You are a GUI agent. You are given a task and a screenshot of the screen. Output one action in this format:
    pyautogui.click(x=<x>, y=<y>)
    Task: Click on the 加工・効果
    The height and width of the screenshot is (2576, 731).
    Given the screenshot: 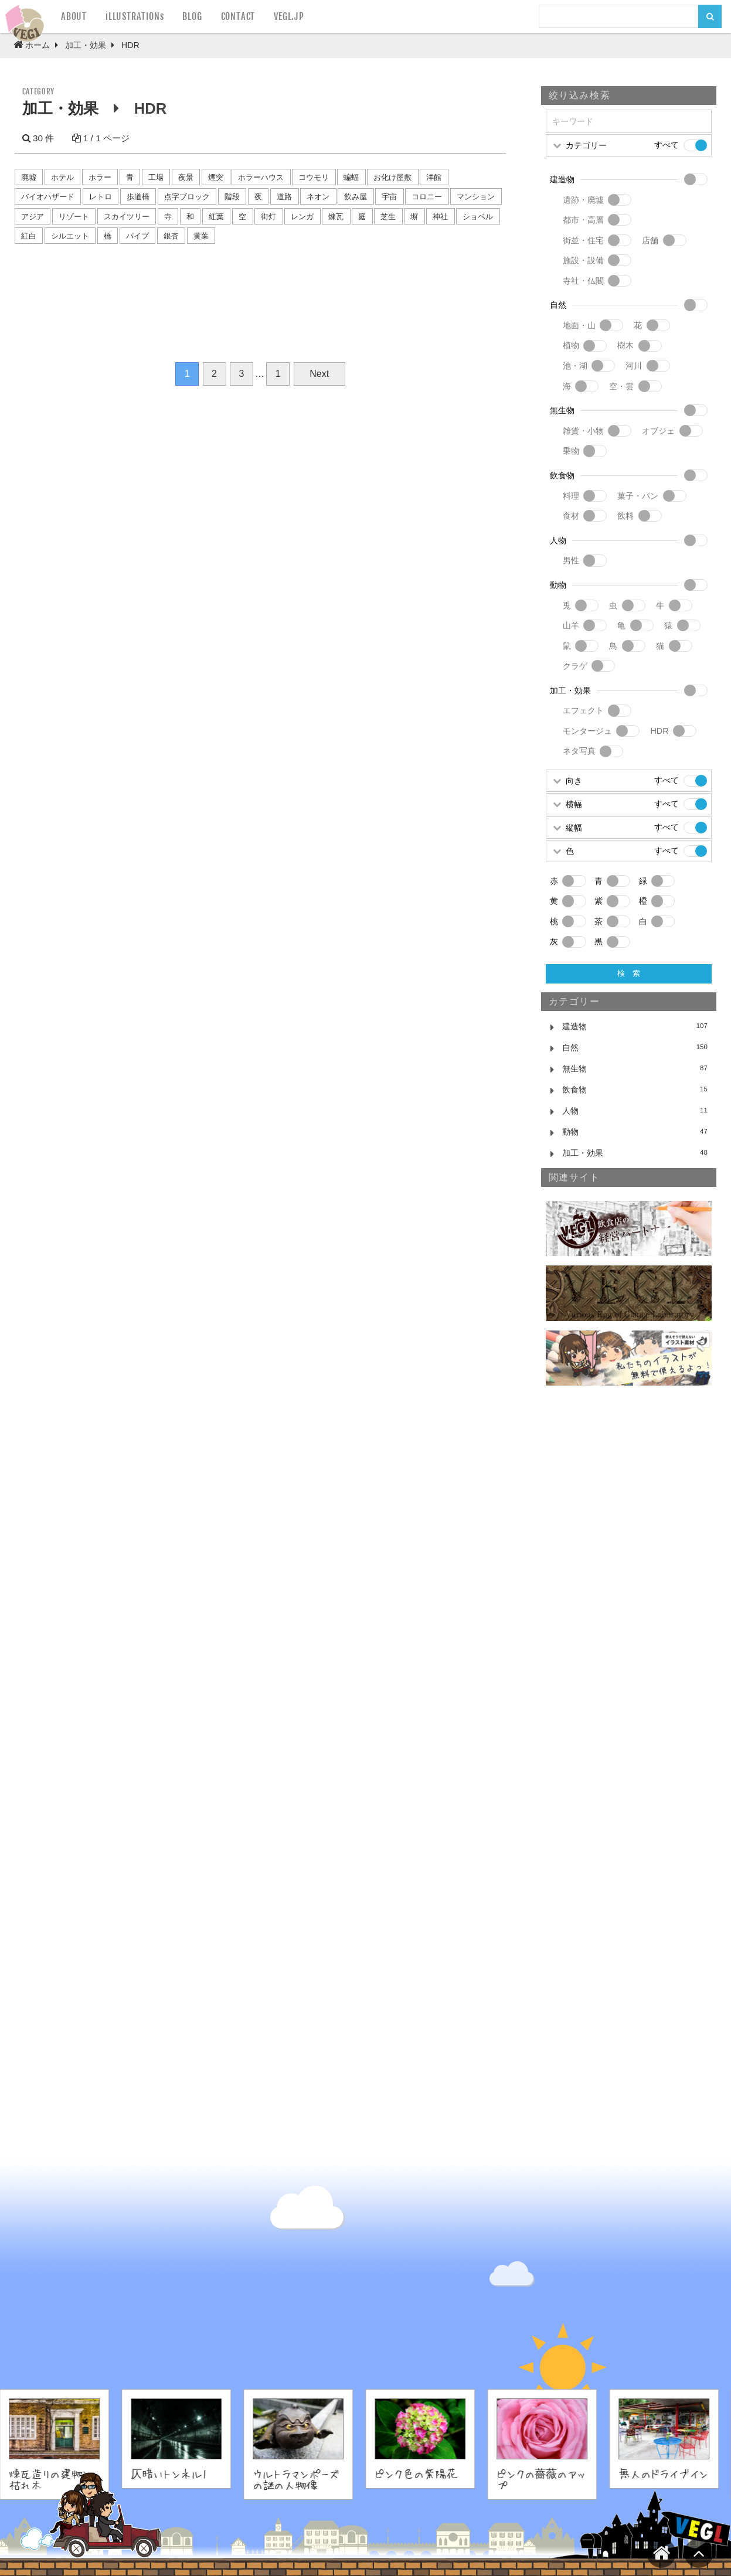 What is the action you would take?
    pyautogui.click(x=60, y=108)
    